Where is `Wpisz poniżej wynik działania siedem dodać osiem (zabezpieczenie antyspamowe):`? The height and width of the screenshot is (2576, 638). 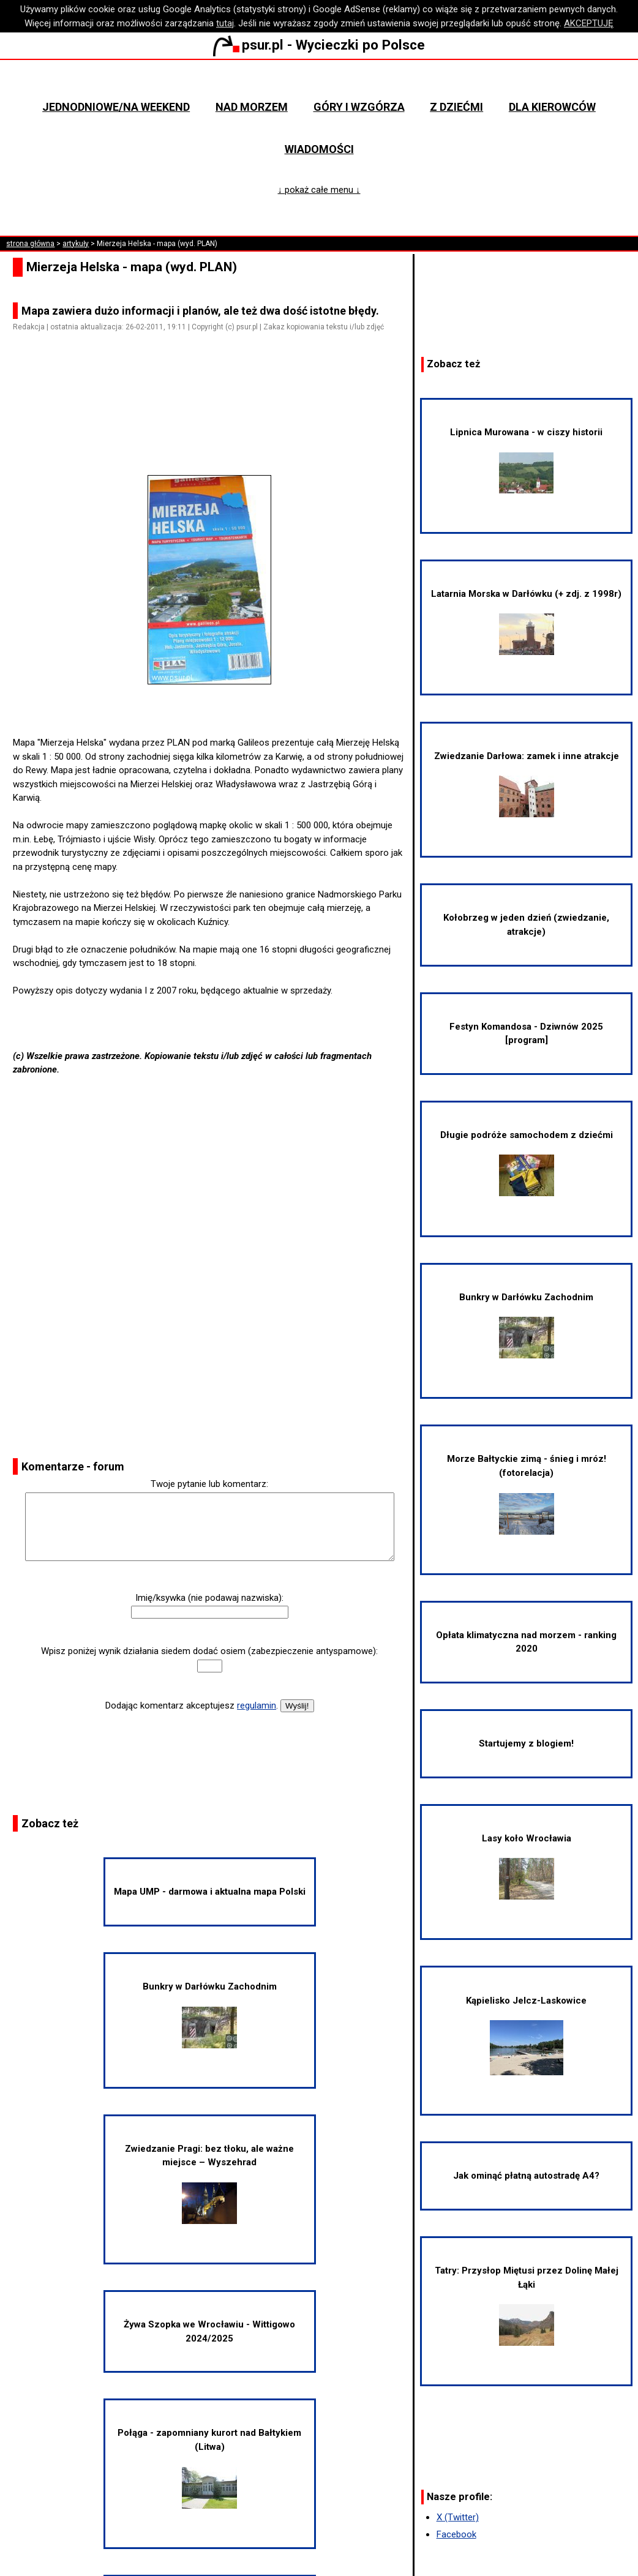 Wpisz poniżej wynik działania siedem dodać osiem (zabezpieczenie antyspamowe): is located at coordinates (209, 1651).